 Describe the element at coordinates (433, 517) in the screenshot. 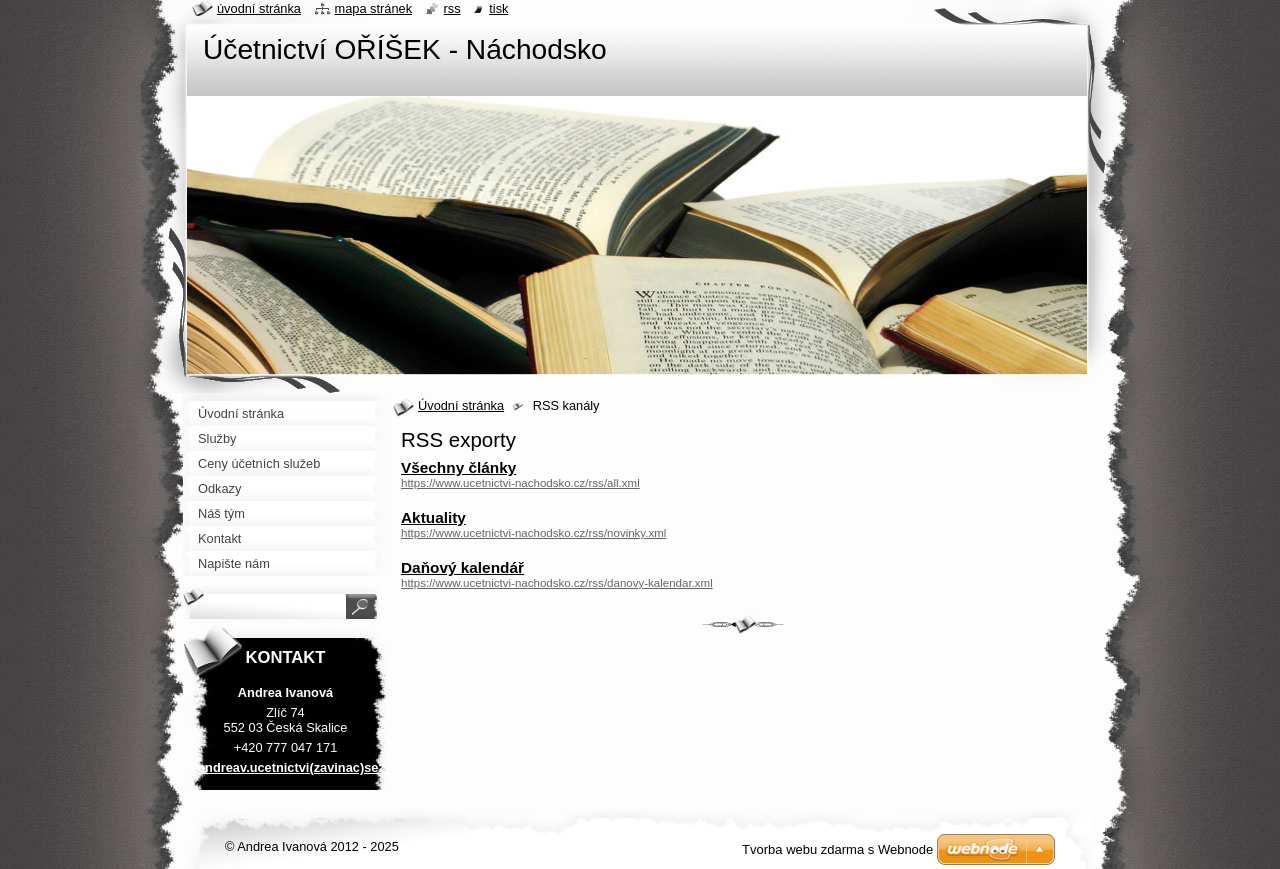

I see `Aktuality` at that location.